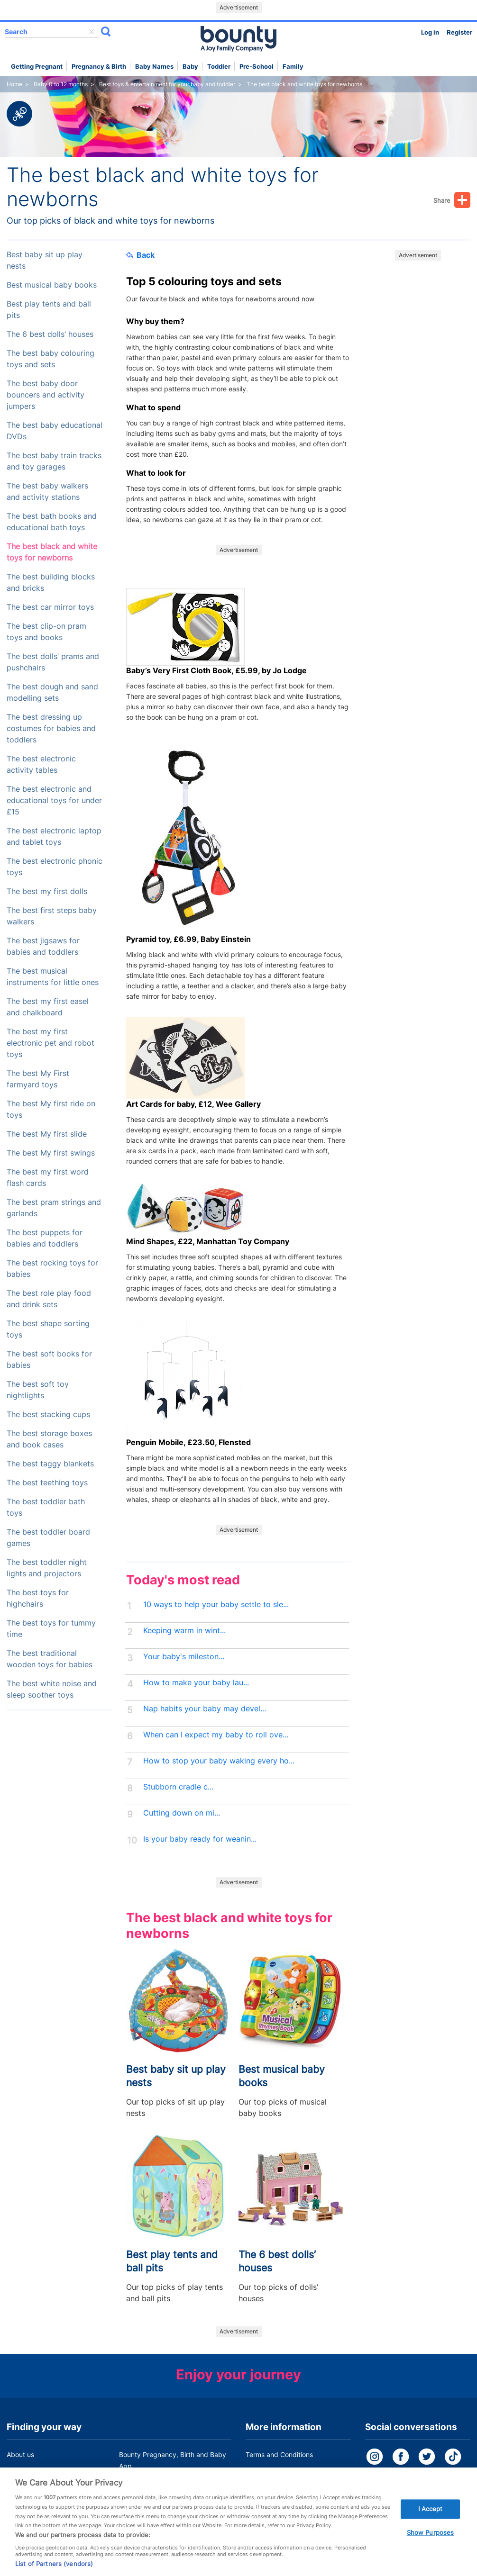  What do you see at coordinates (43, 946) in the screenshot?
I see `The best jigsaws for babies and toddlers` at bounding box center [43, 946].